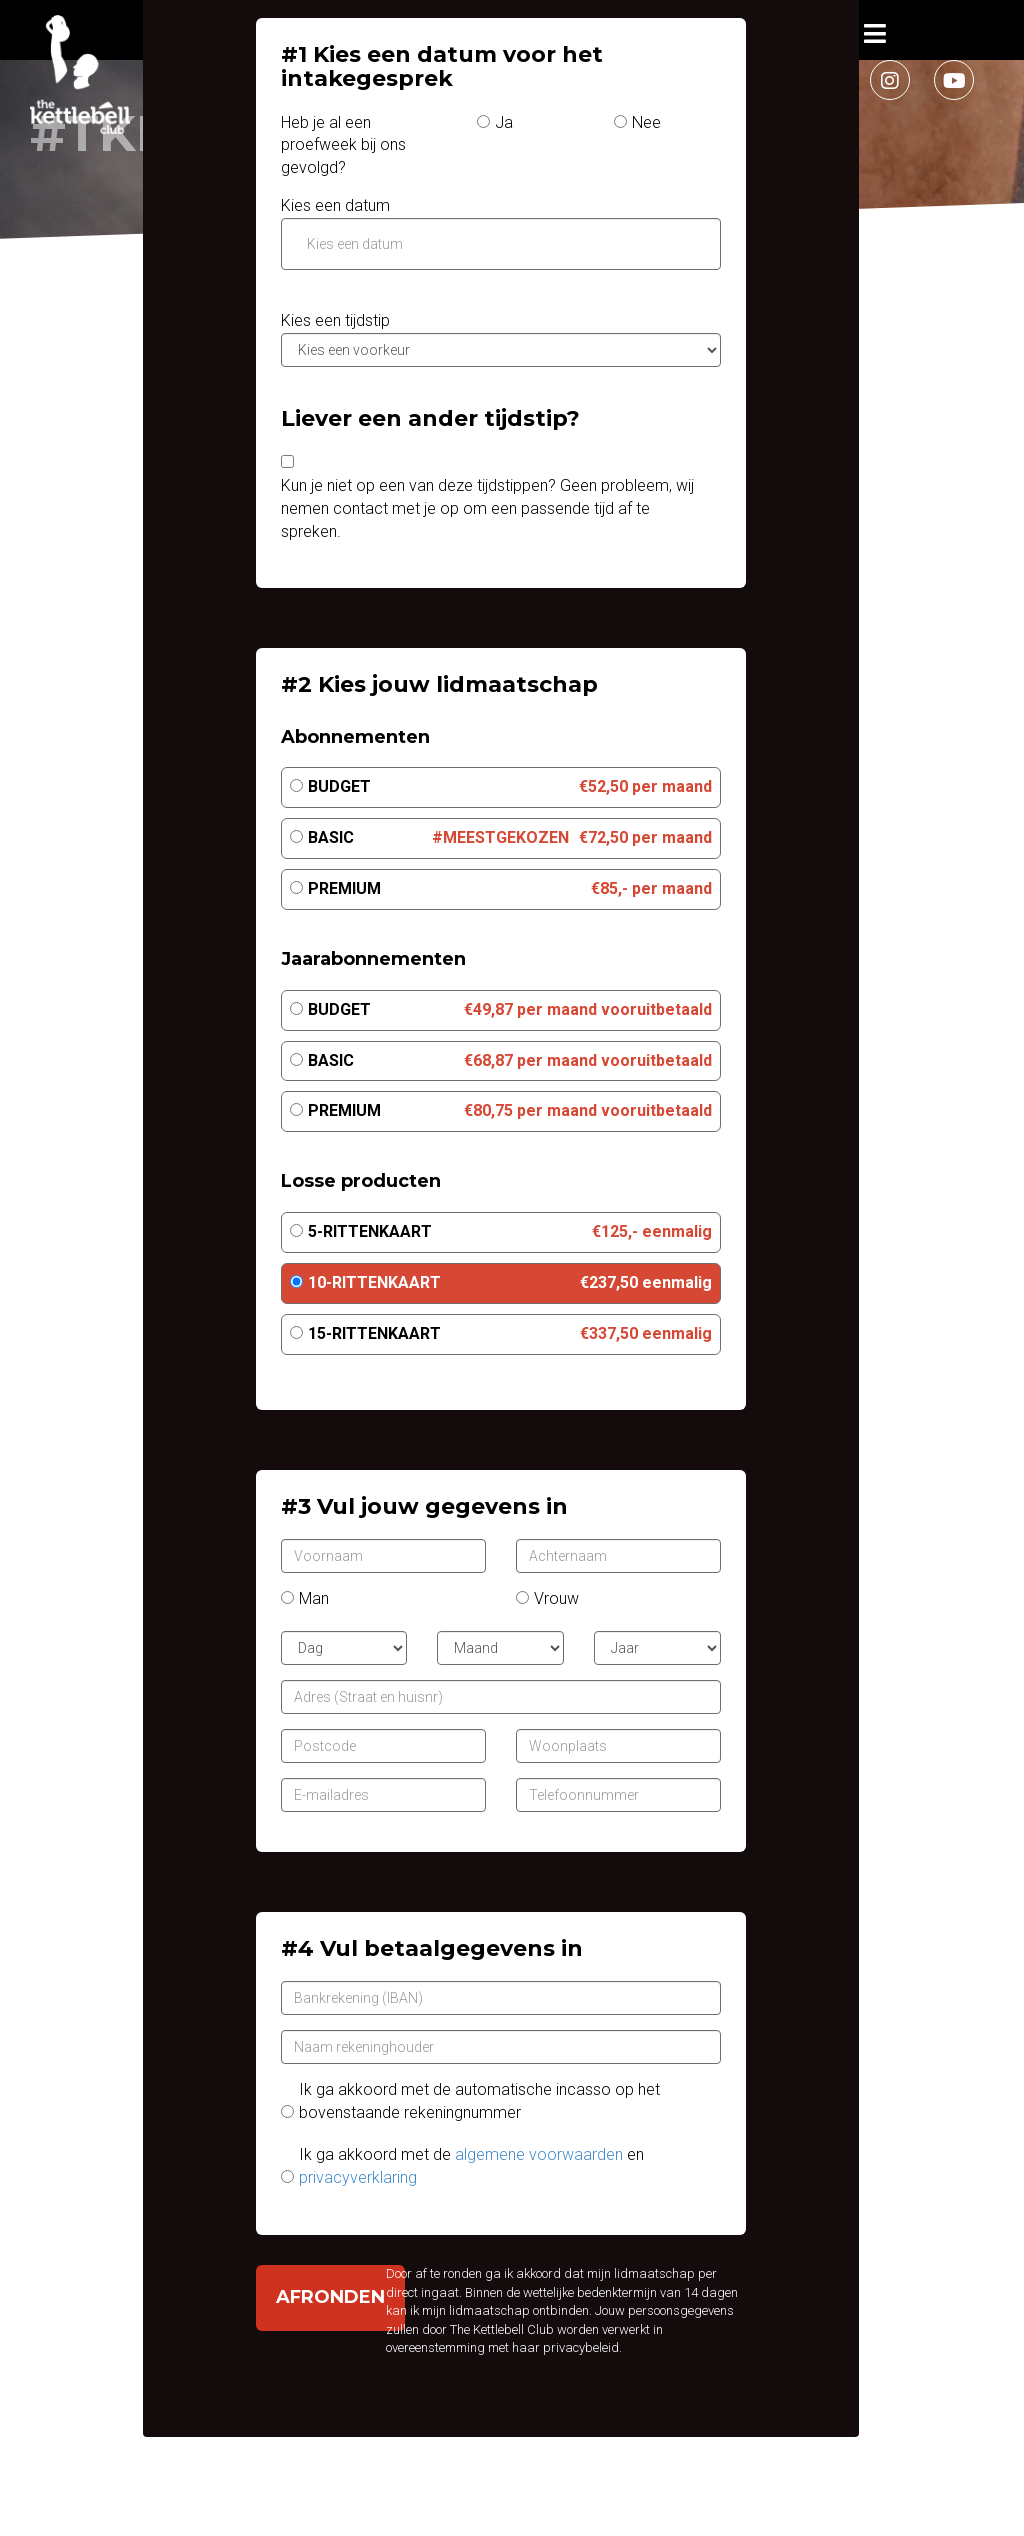 This screenshot has width=1024, height=2536. What do you see at coordinates (358, 2177) in the screenshot?
I see `privacyverklaring` at bounding box center [358, 2177].